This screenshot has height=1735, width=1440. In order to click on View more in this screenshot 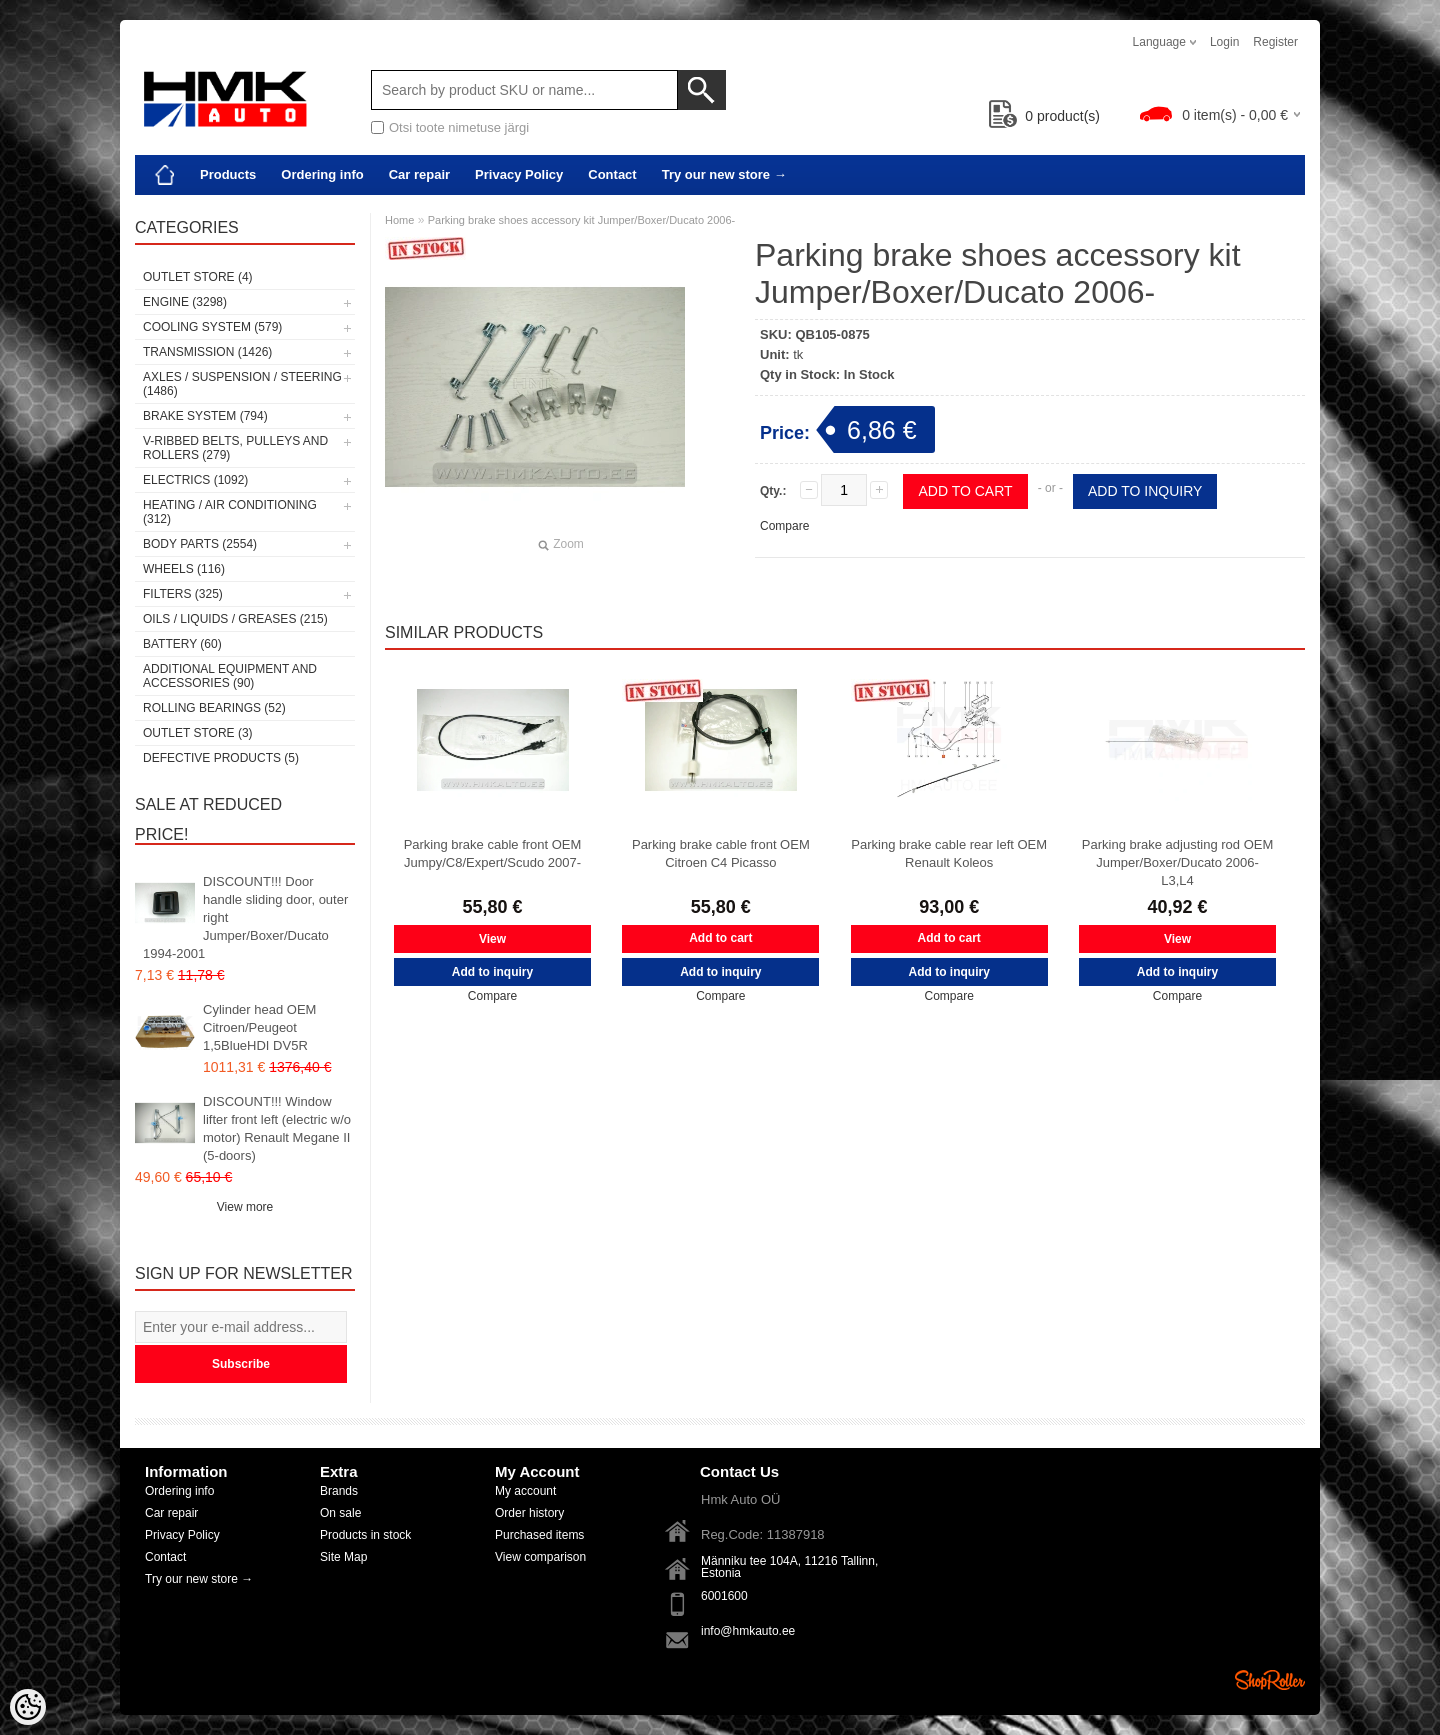, I will do `click(245, 1207)`.